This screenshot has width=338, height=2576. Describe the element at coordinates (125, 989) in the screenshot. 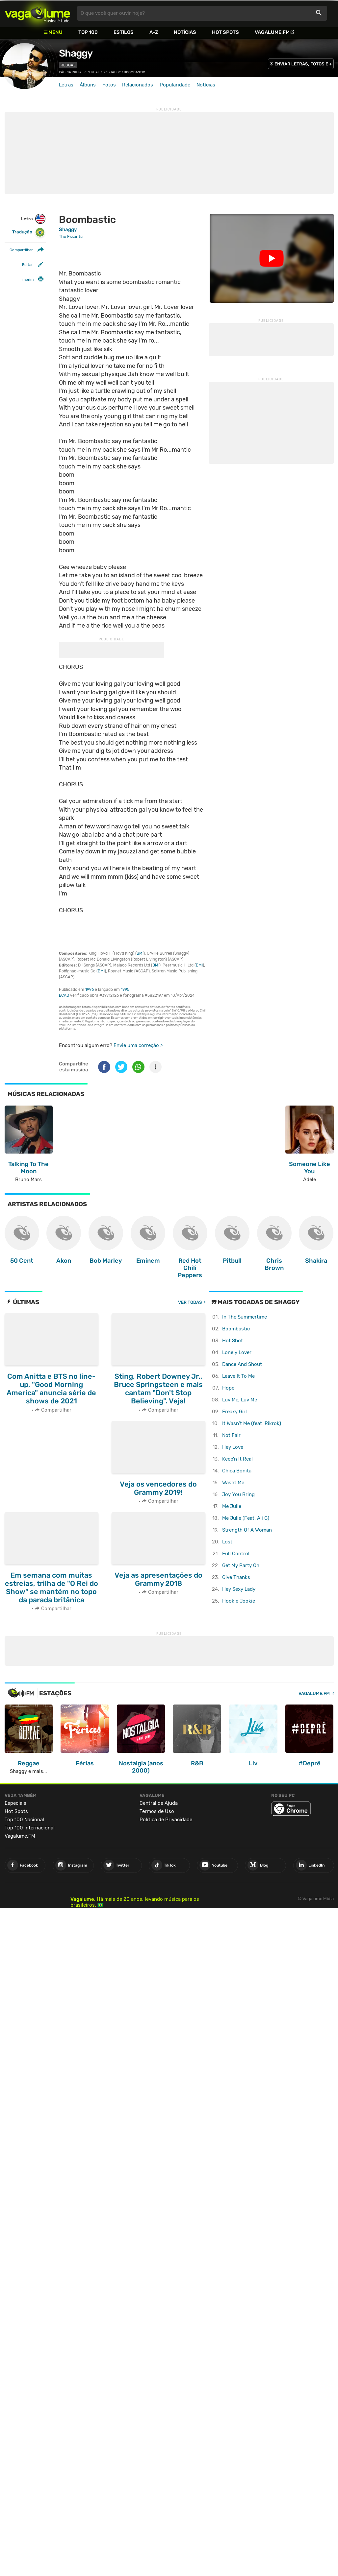

I see `1995` at that location.